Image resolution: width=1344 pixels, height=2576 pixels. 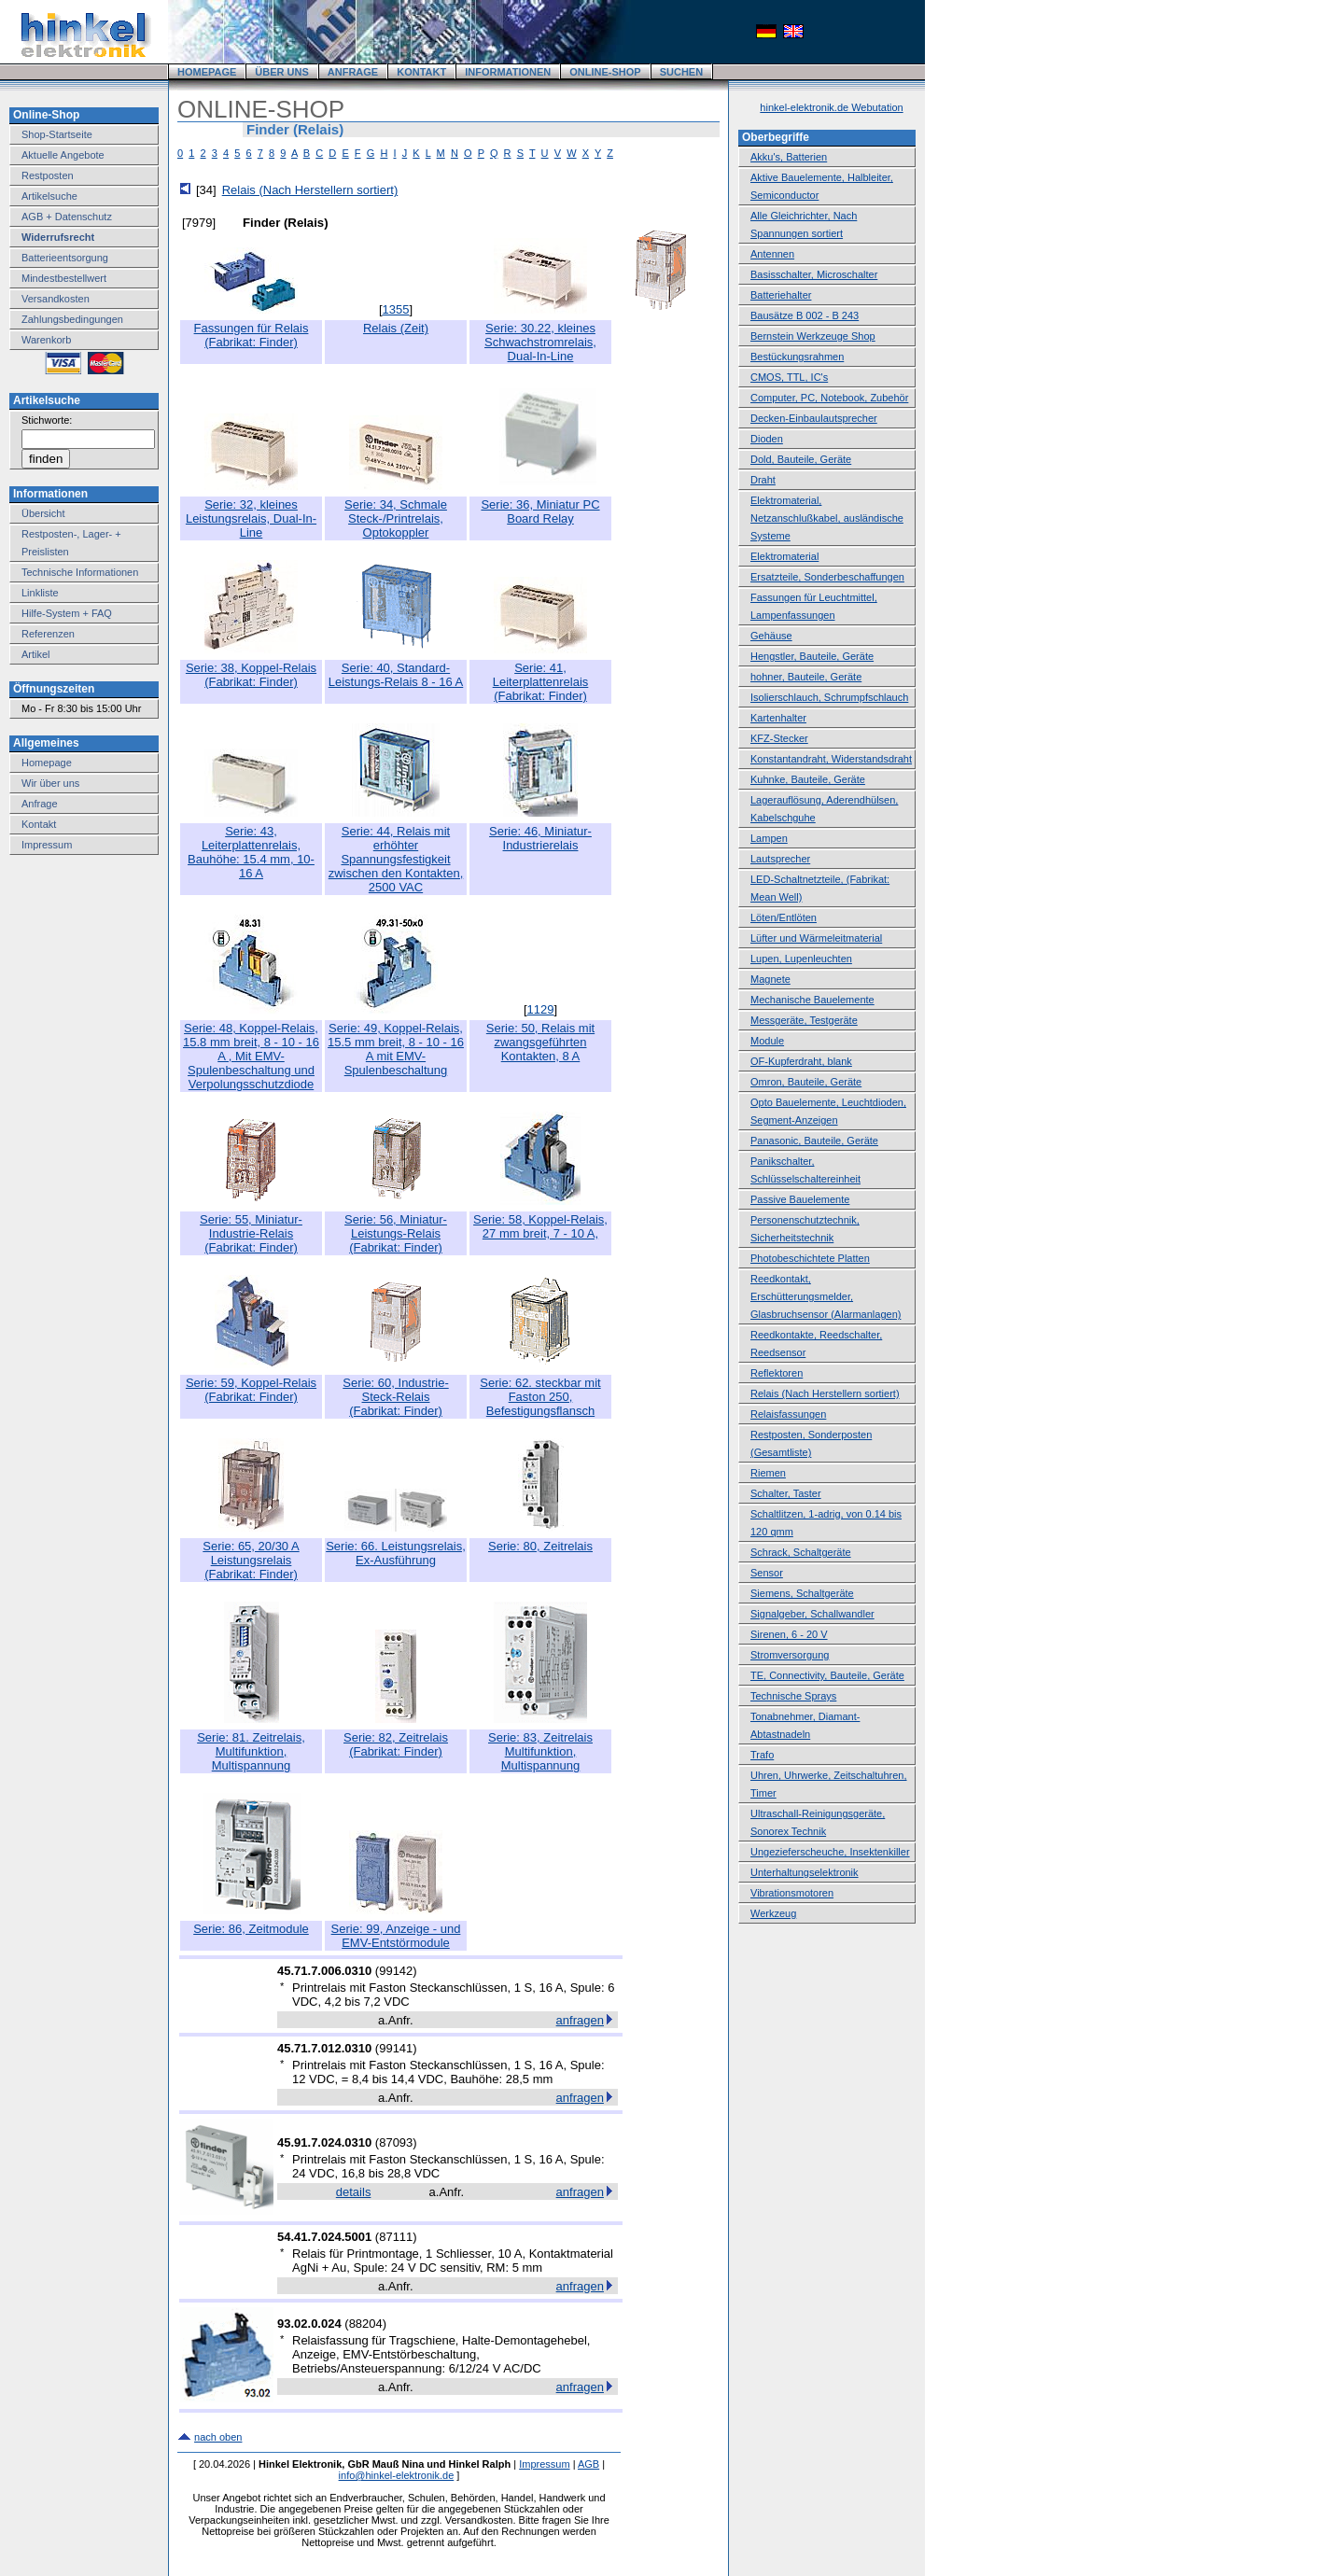 What do you see at coordinates (396, 2237) in the screenshot?
I see `87111` at bounding box center [396, 2237].